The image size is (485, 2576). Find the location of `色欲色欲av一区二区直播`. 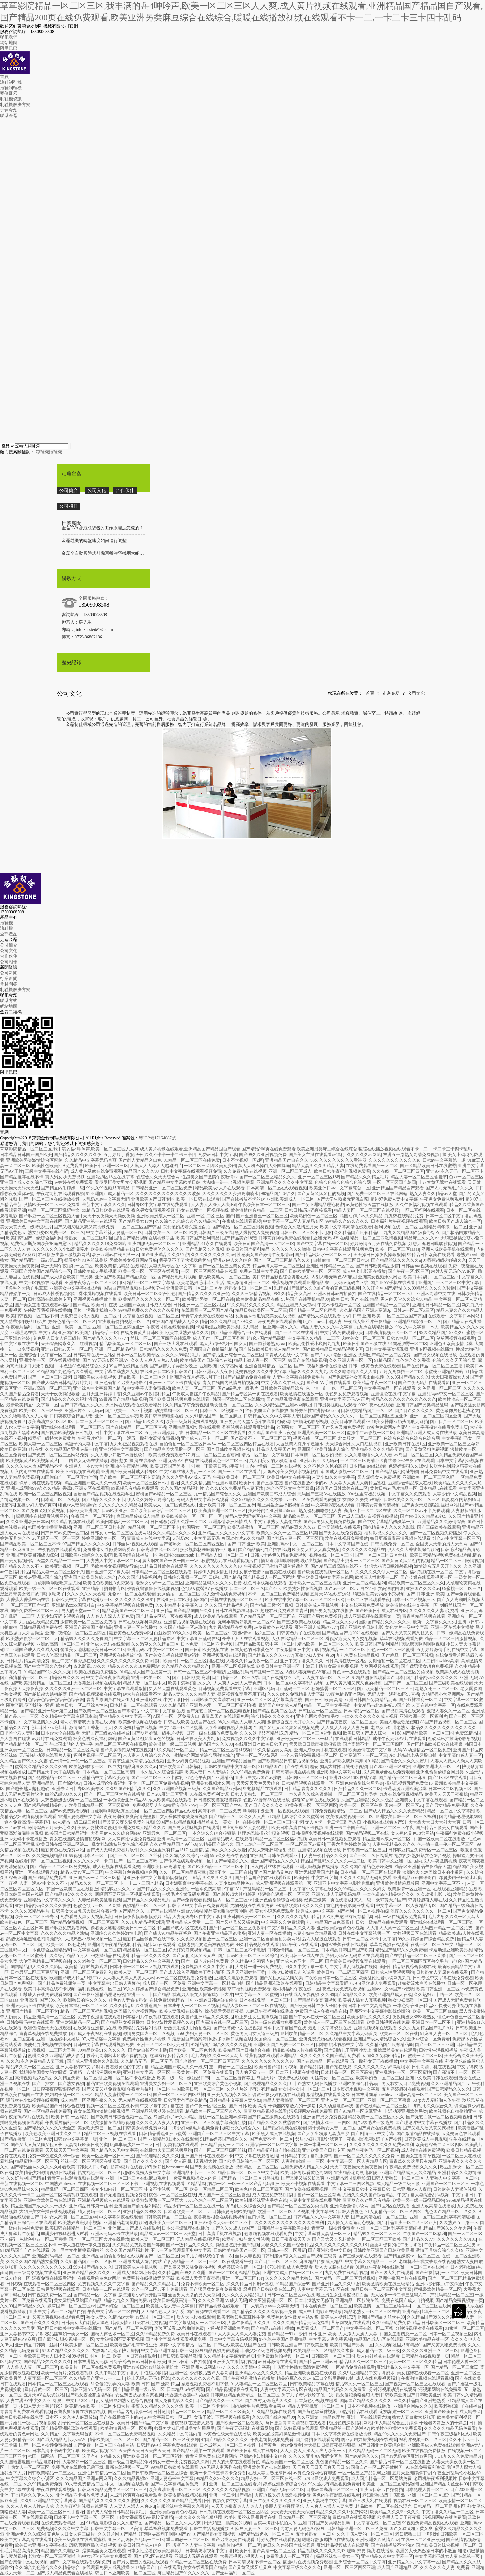

色欲色欲av一区二区直播 is located at coordinates (97, 1905).